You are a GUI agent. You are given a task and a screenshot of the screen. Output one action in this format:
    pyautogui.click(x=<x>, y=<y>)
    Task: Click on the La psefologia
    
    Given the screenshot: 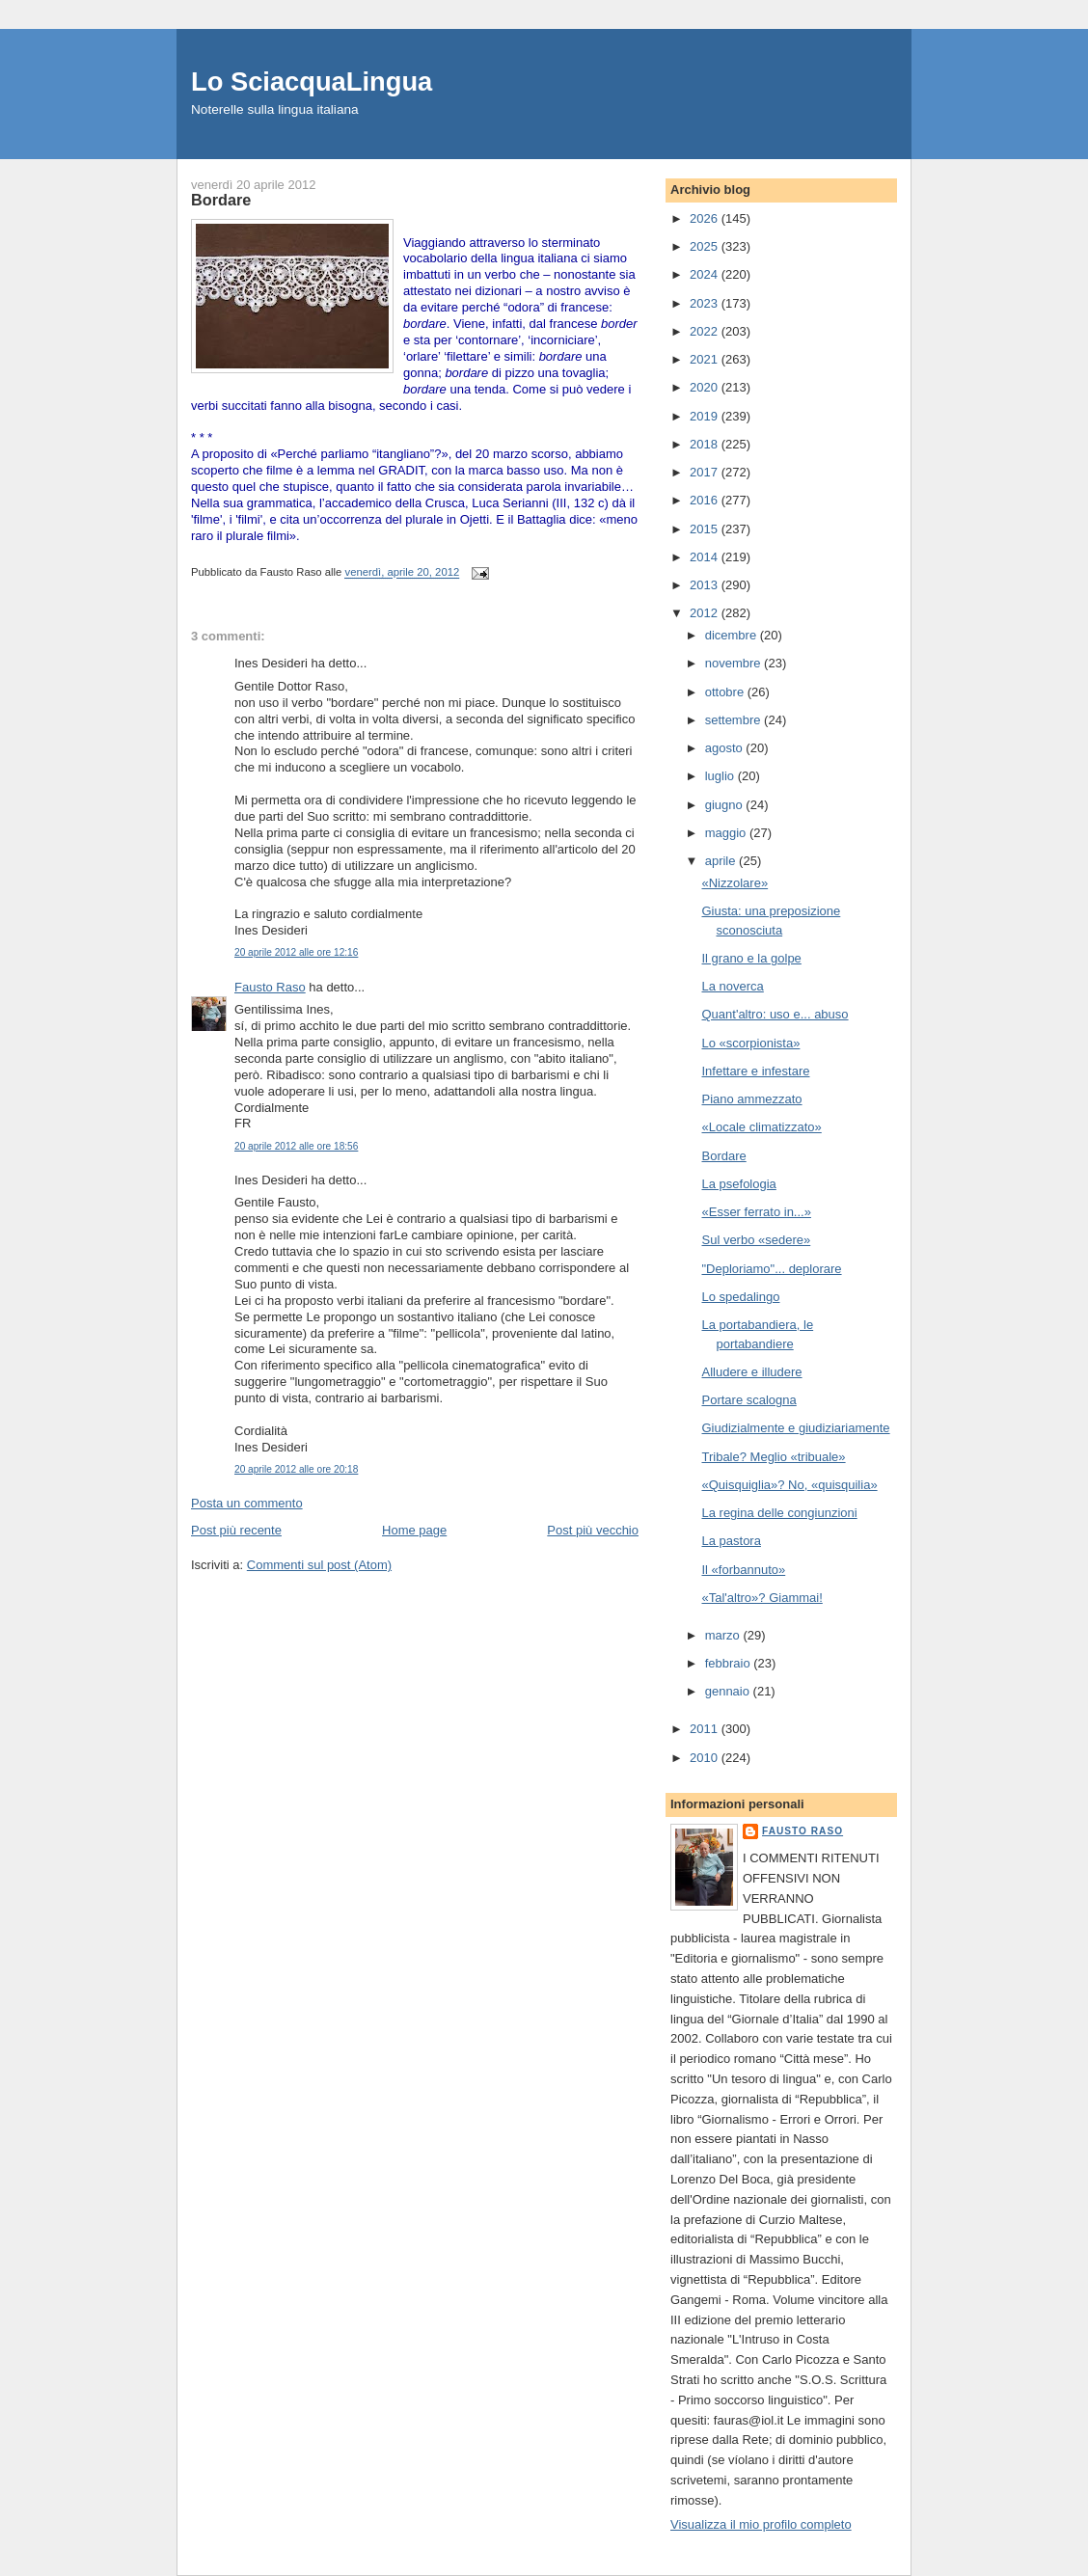 What is the action you would take?
    pyautogui.click(x=738, y=1184)
    